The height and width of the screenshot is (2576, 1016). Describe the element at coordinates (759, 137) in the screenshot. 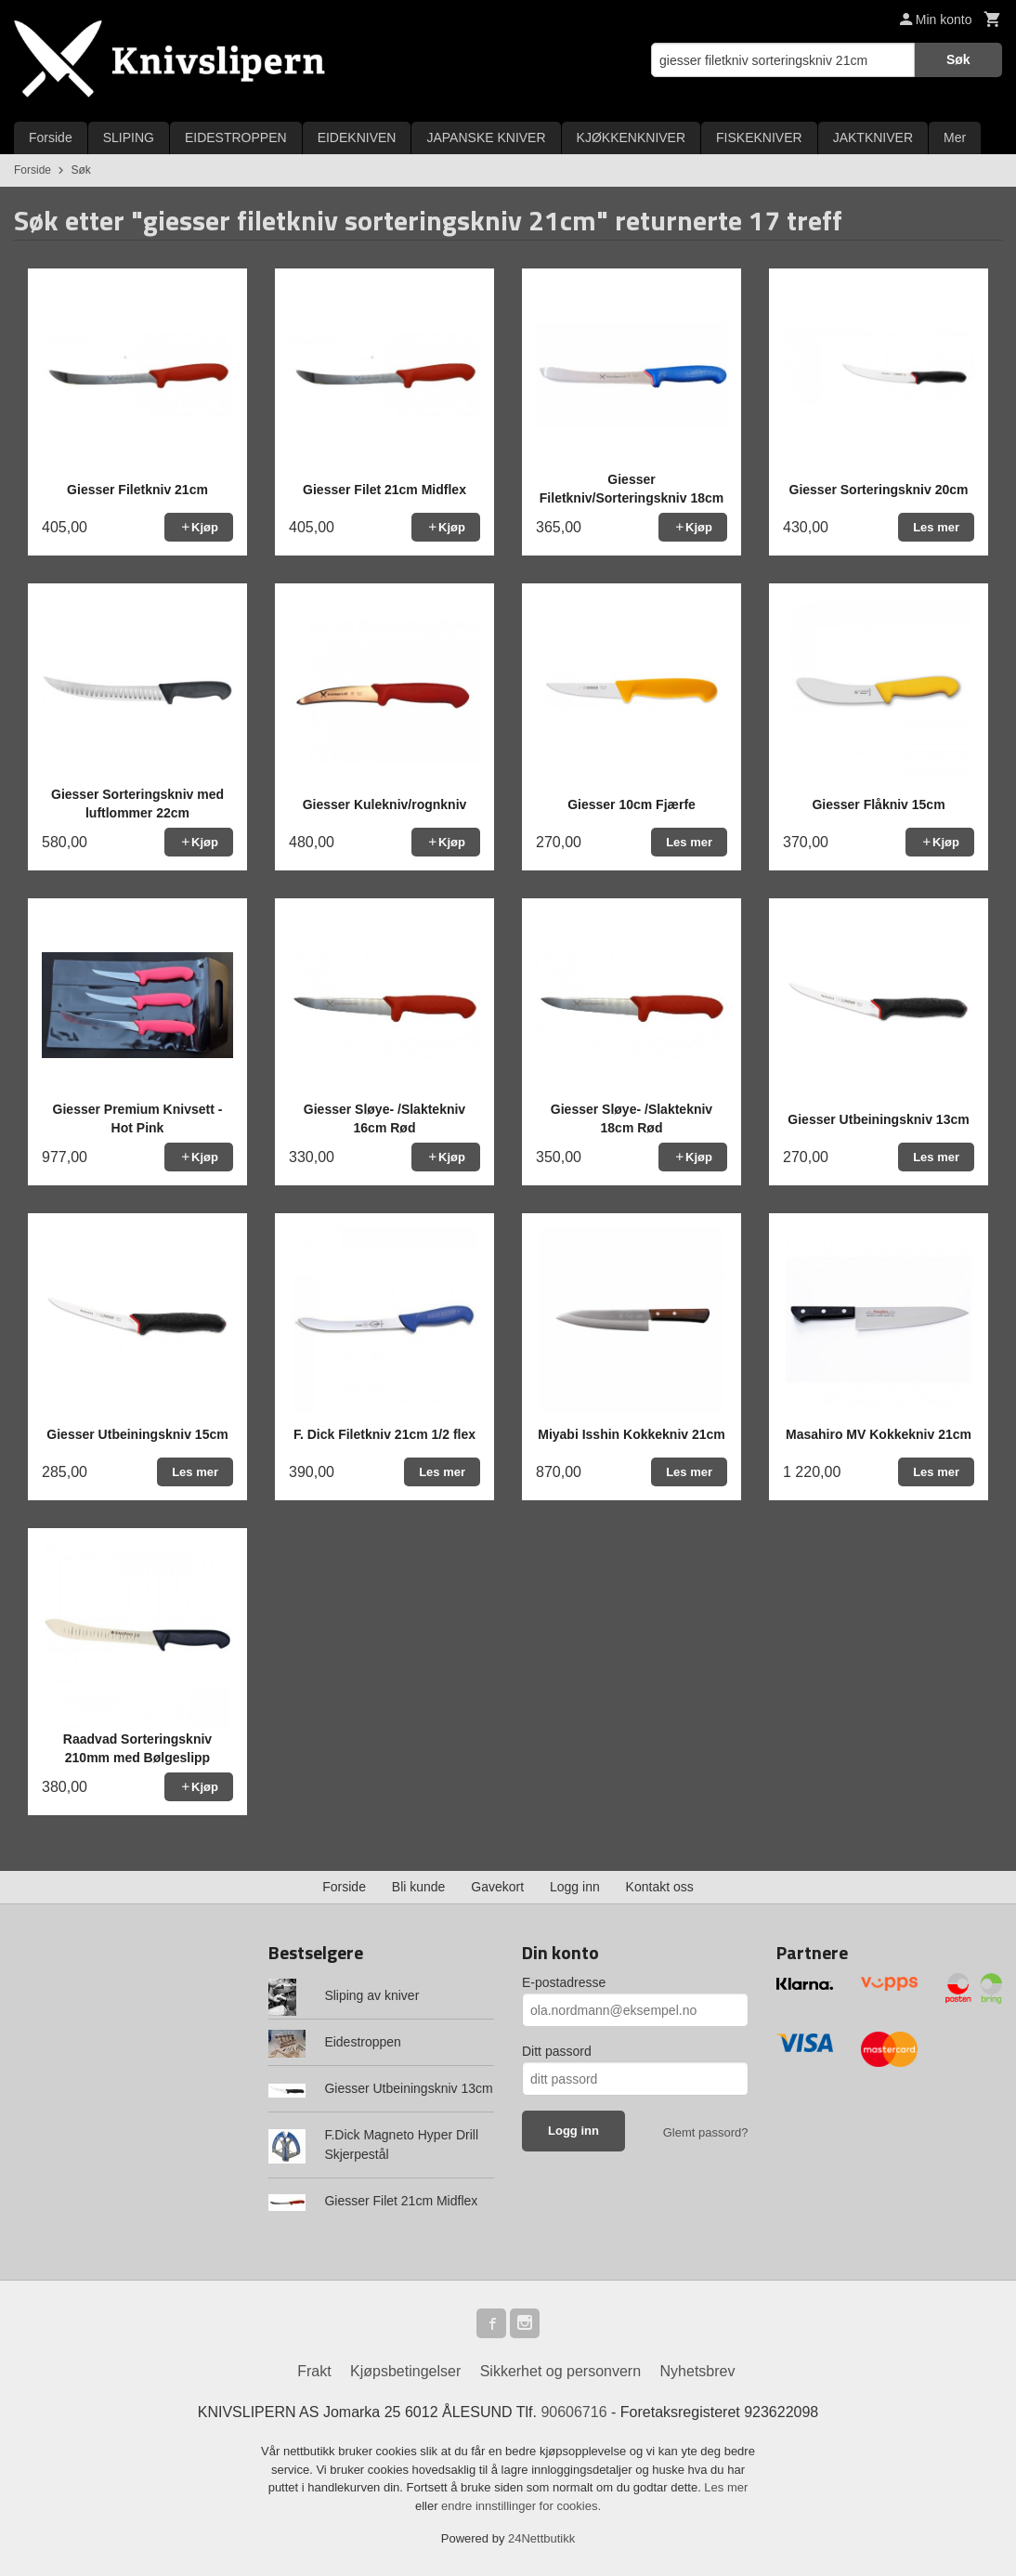

I see `FISKEKNIVER` at that location.